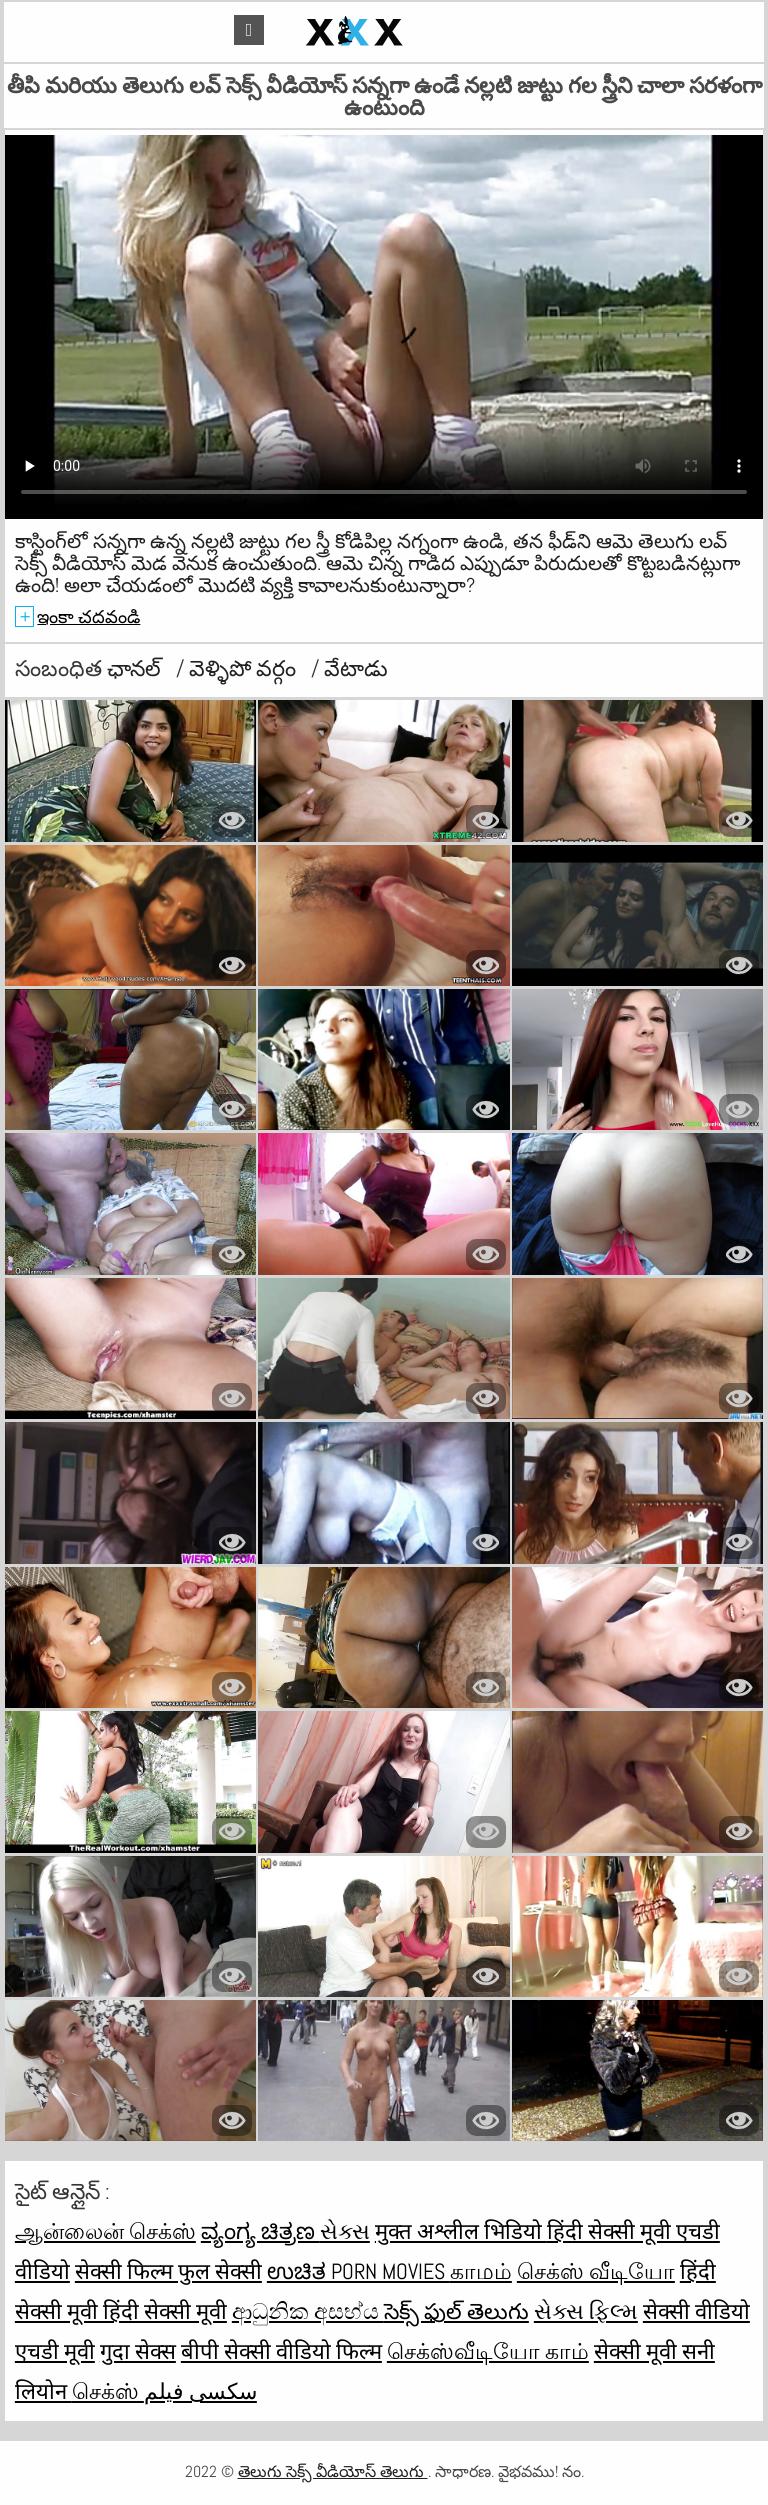 The width and height of the screenshot is (768, 2505). What do you see at coordinates (456, 2311) in the screenshot?
I see `సెక్స్ ఫుల్ తెలుగు` at bounding box center [456, 2311].